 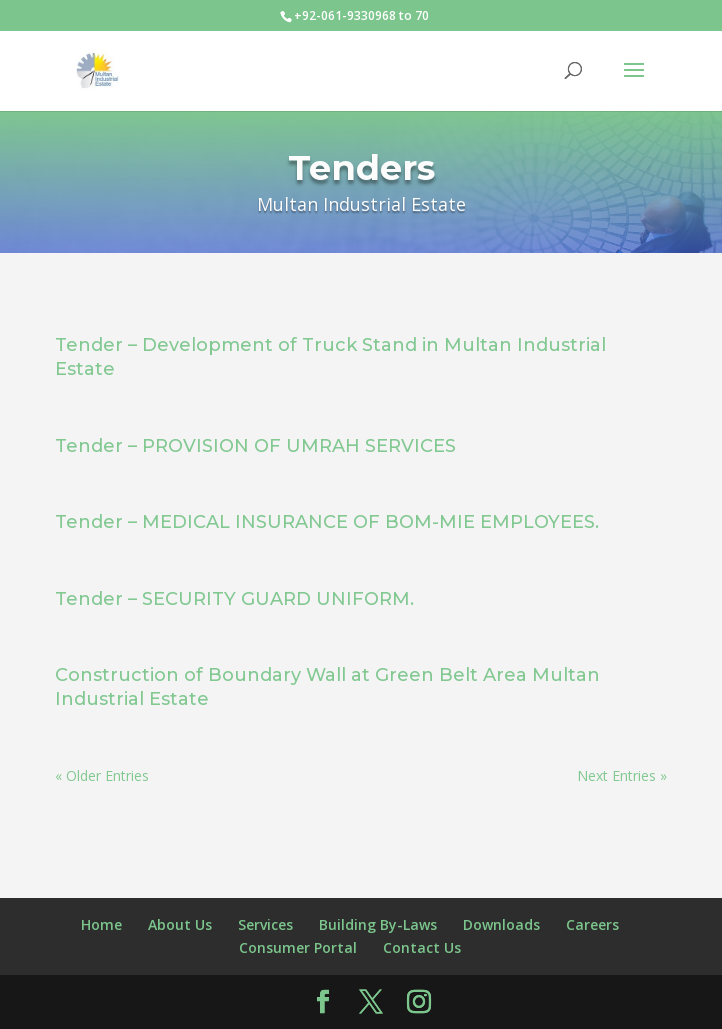 What do you see at coordinates (298, 947) in the screenshot?
I see `Consumer Portal` at bounding box center [298, 947].